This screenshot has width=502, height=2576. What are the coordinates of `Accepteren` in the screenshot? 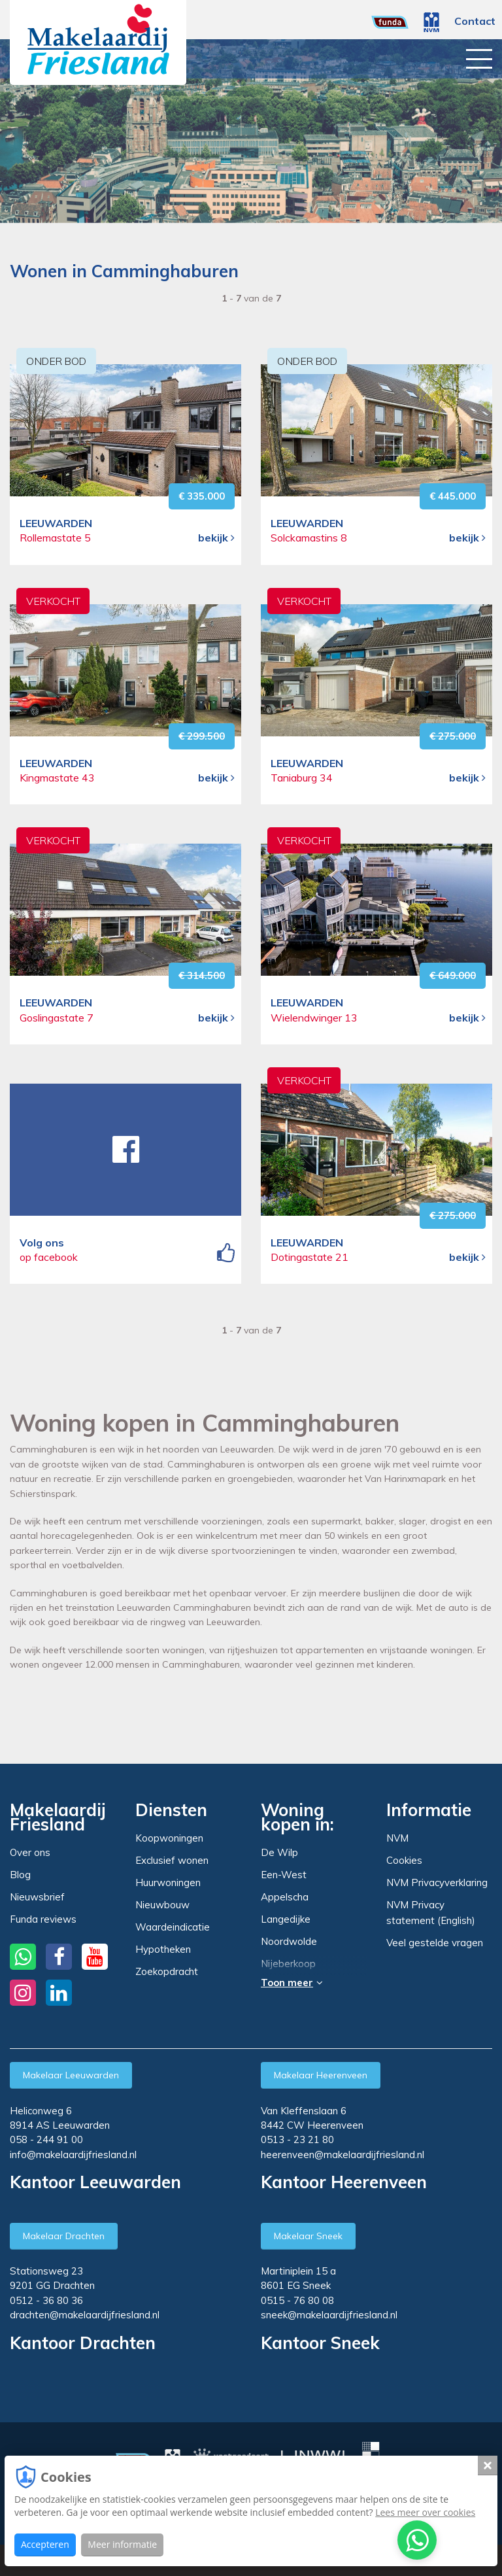 It's located at (45, 2544).